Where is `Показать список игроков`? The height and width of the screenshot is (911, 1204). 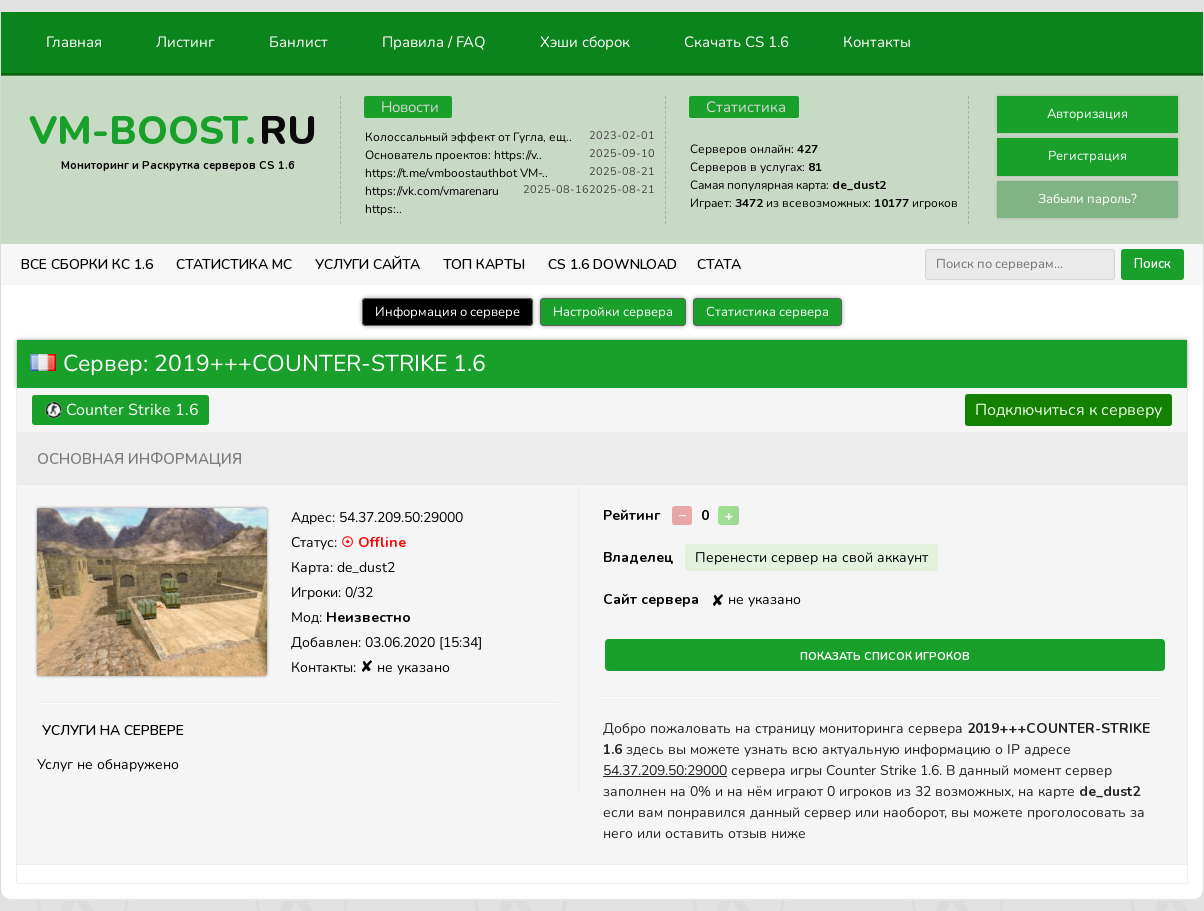 Показать список игроков is located at coordinates (885, 655).